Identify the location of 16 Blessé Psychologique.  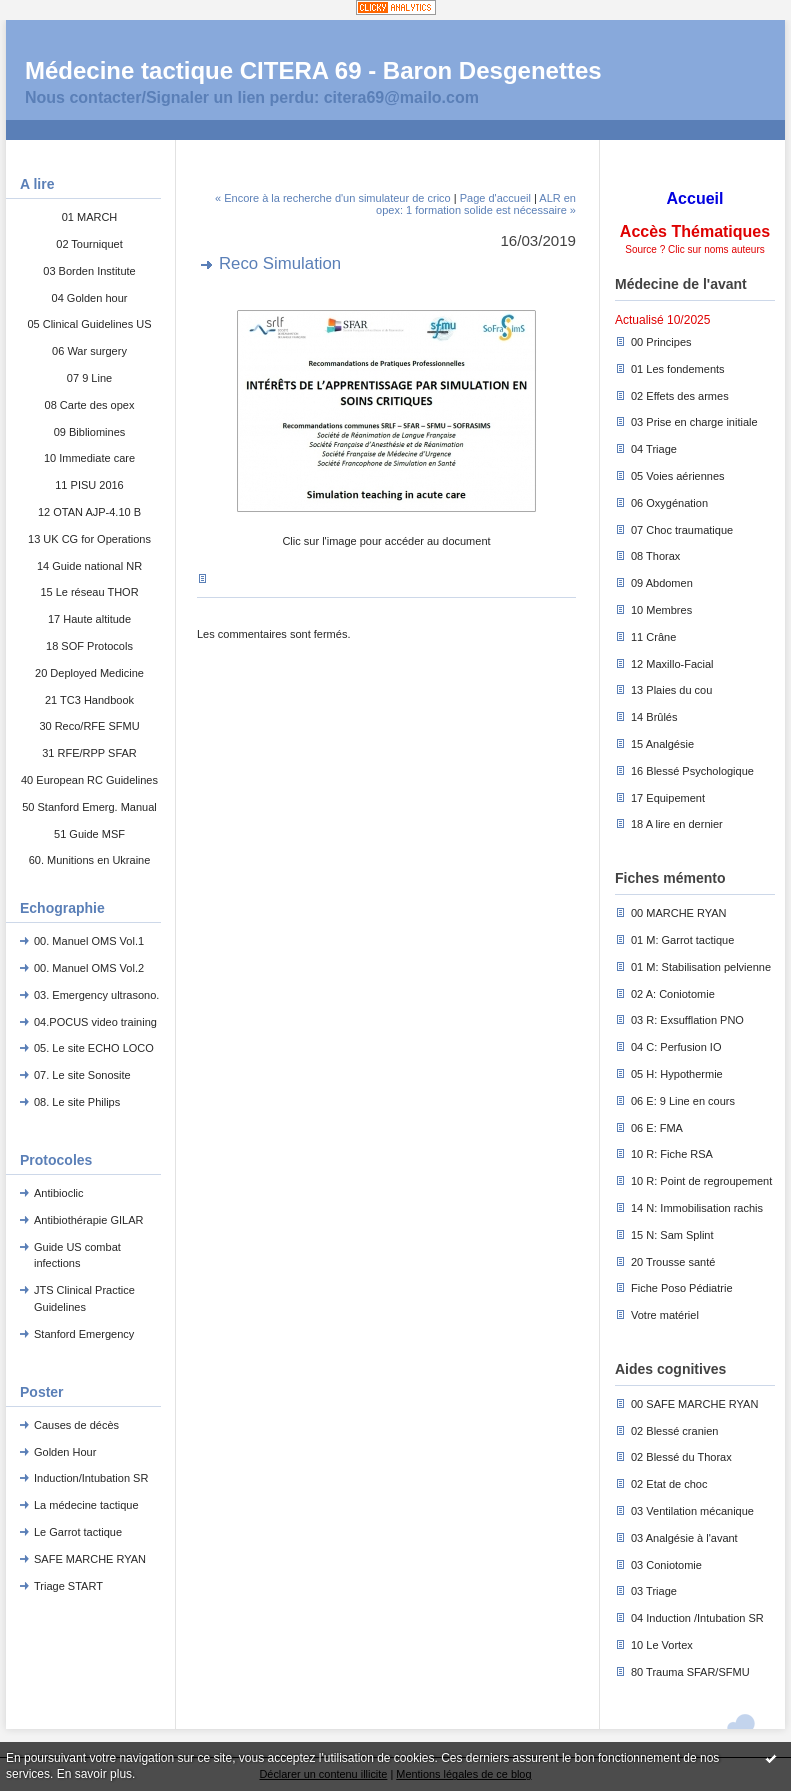
(692, 771).